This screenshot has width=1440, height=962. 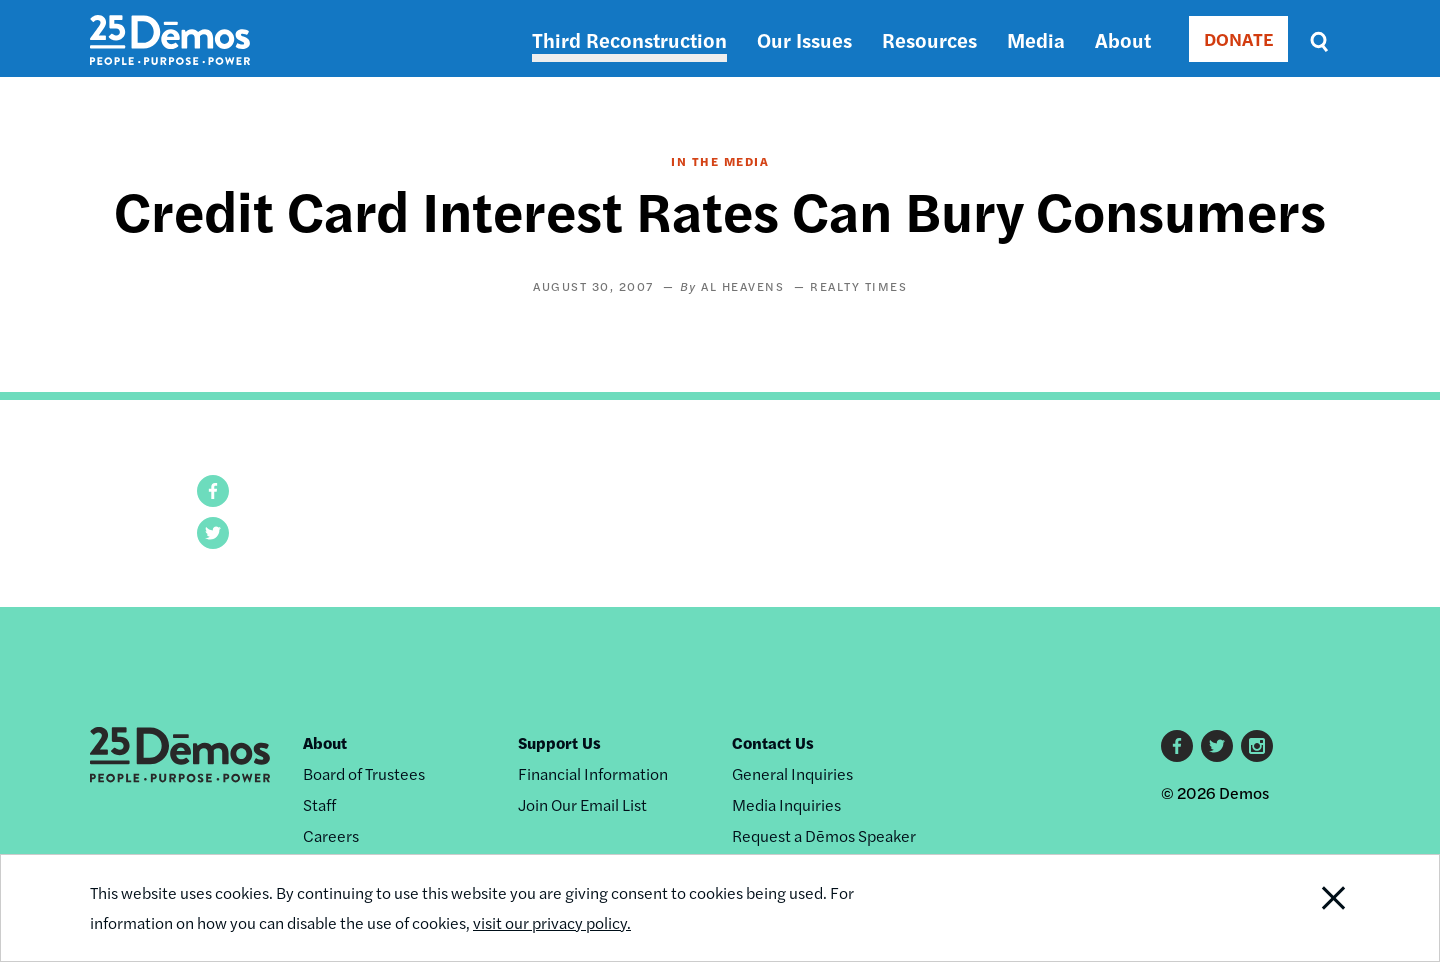 What do you see at coordinates (804, 39) in the screenshot?
I see `Our Issues` at bounding box center [804, 39].